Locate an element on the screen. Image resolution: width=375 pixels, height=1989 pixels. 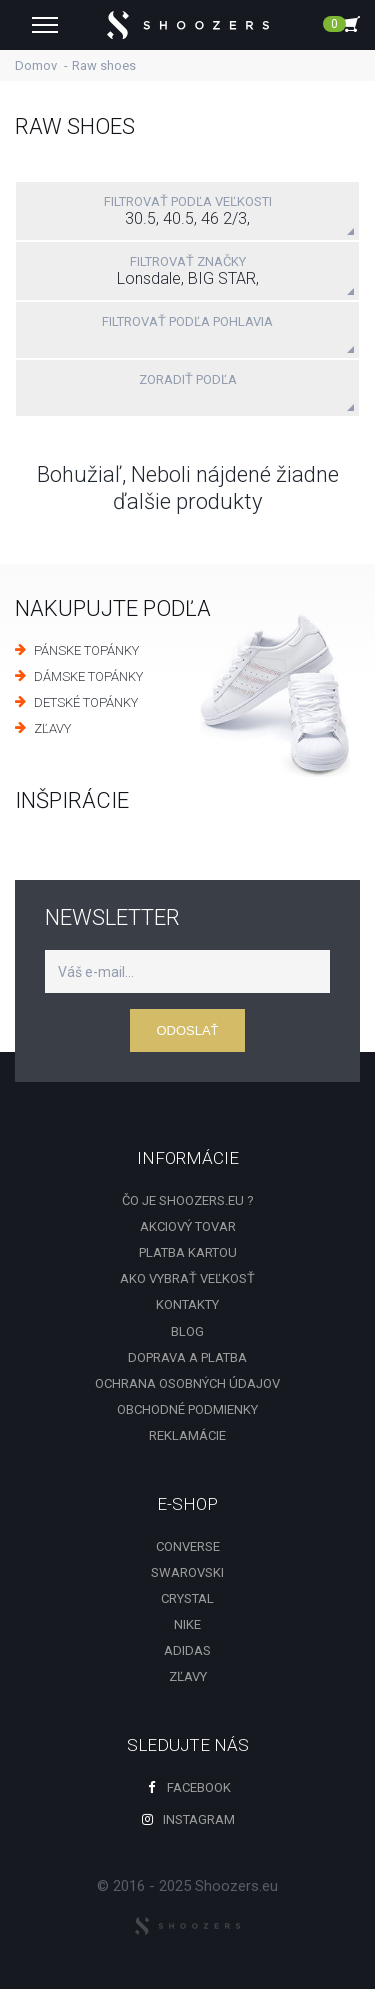
Raw shoes is located at coordinates (104, 65).